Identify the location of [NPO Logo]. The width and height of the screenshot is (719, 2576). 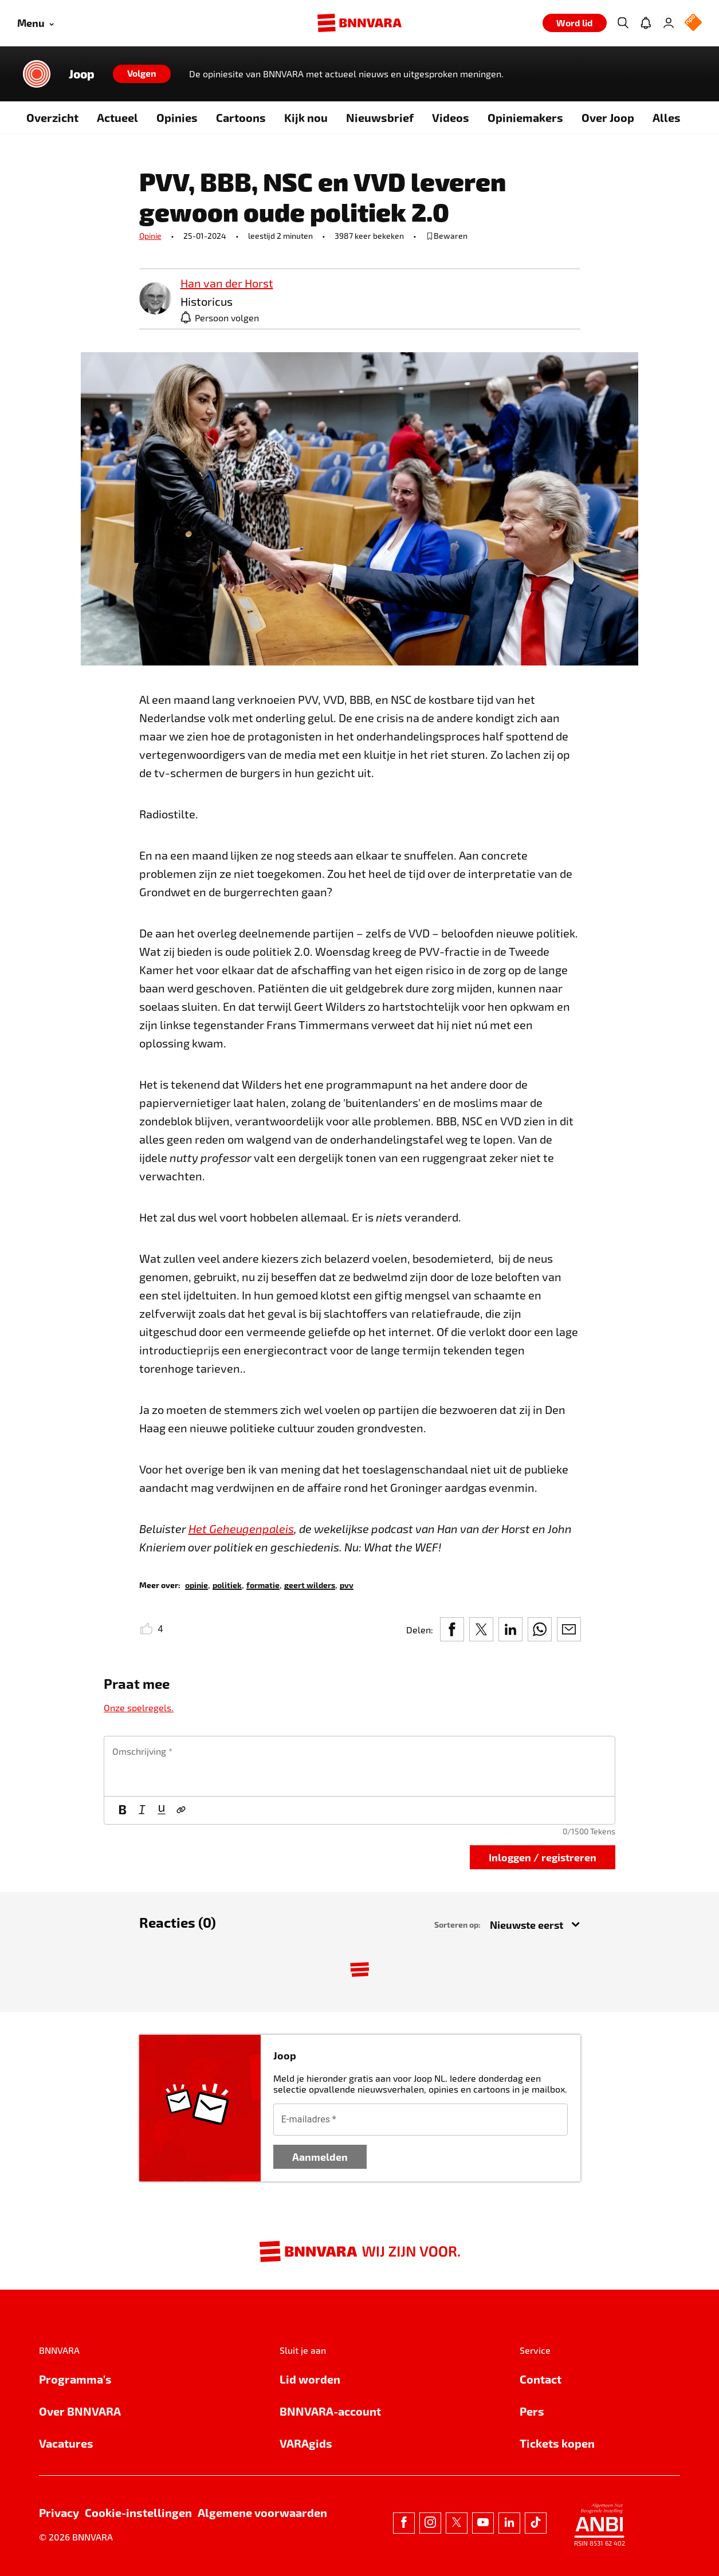
(693, 23).